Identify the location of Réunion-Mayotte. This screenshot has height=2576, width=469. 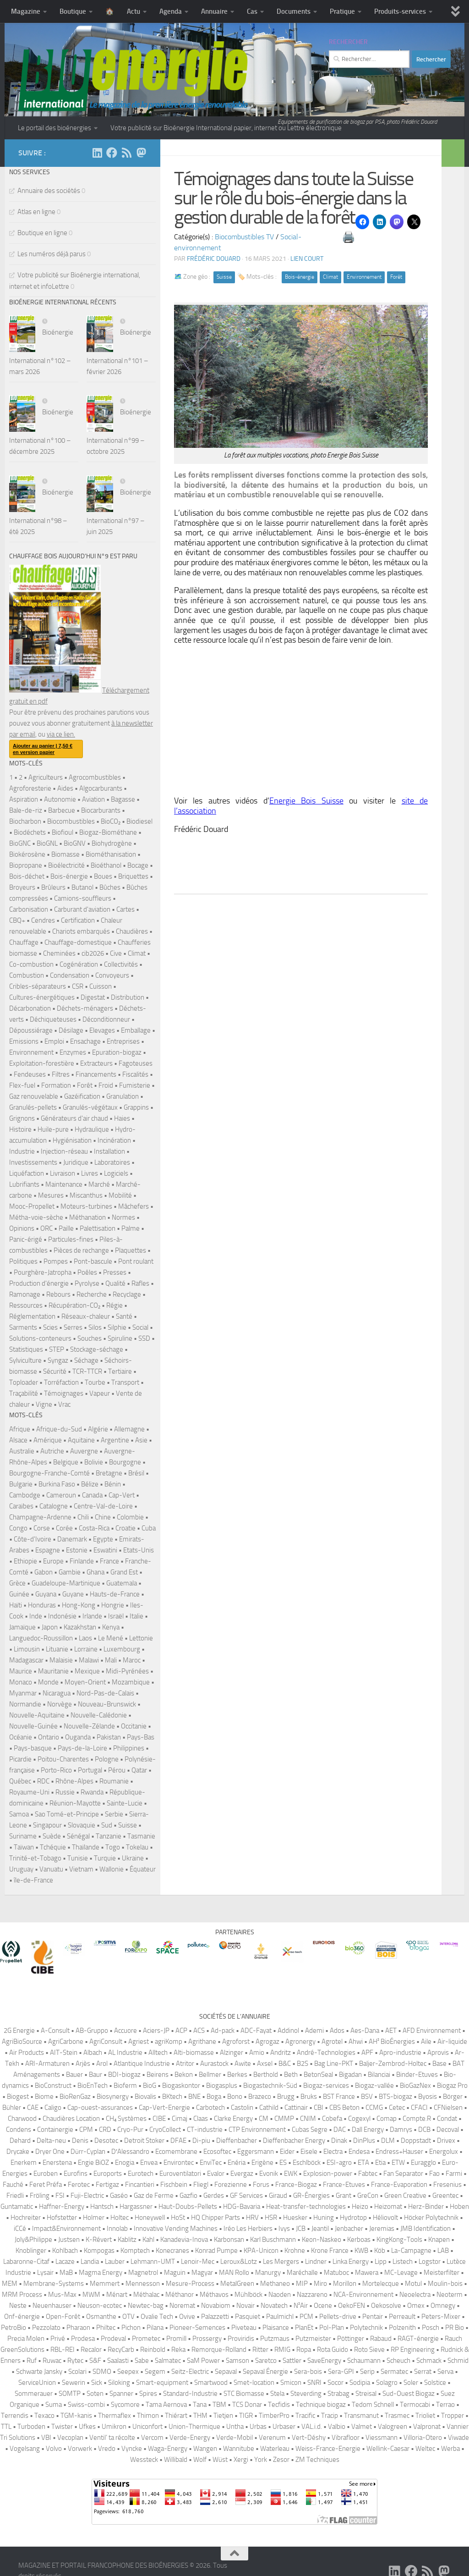
(75, 1803).